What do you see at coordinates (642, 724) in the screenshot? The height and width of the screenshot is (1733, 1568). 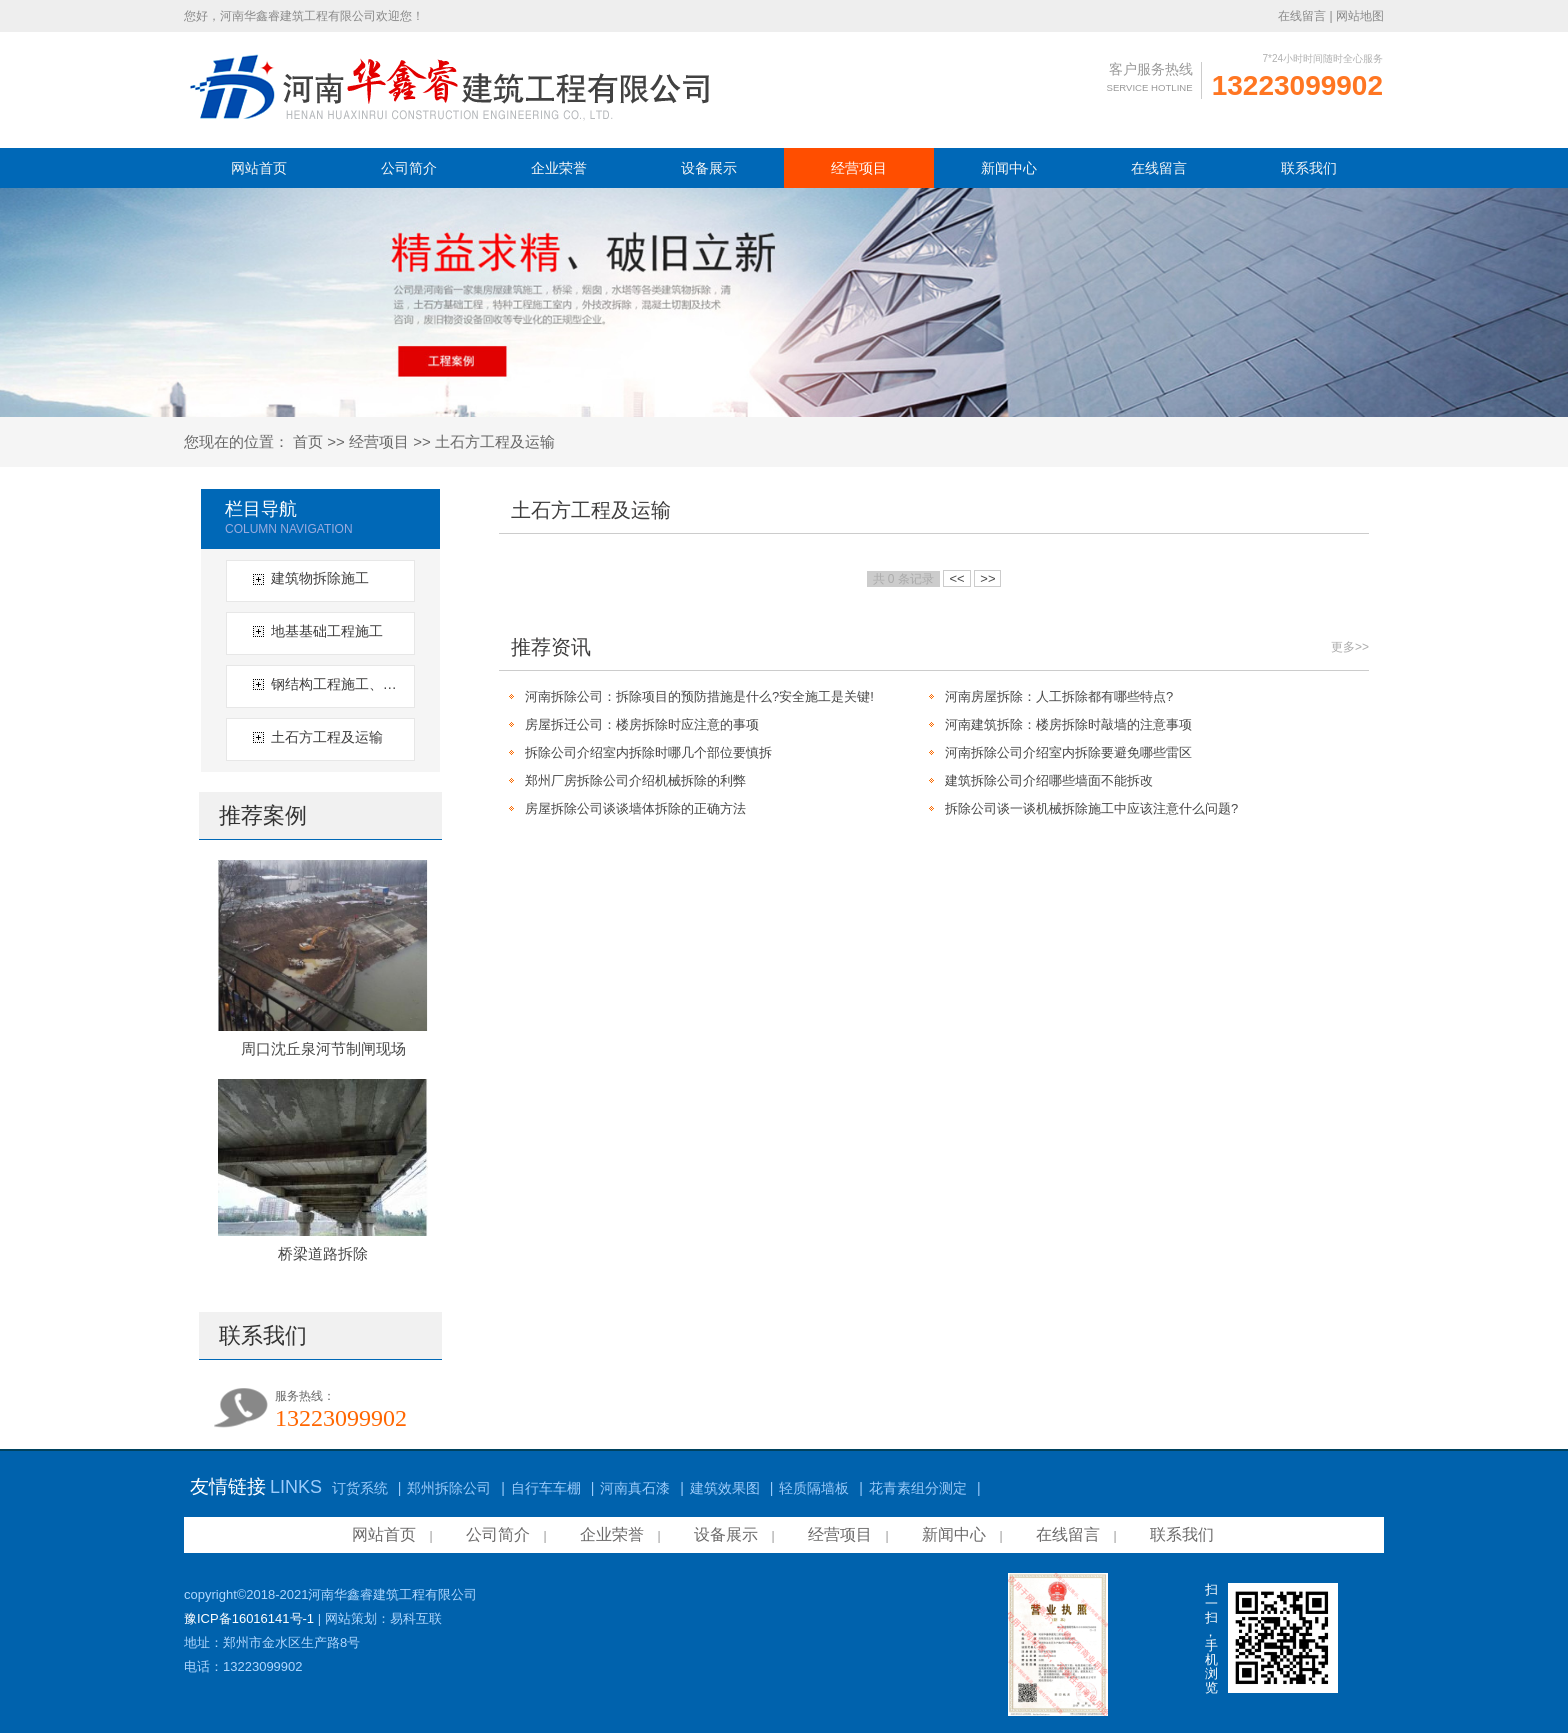 I see `房屋拆迁公司：楼房拆除时应注意的事项` at bounding box center [642, 724].